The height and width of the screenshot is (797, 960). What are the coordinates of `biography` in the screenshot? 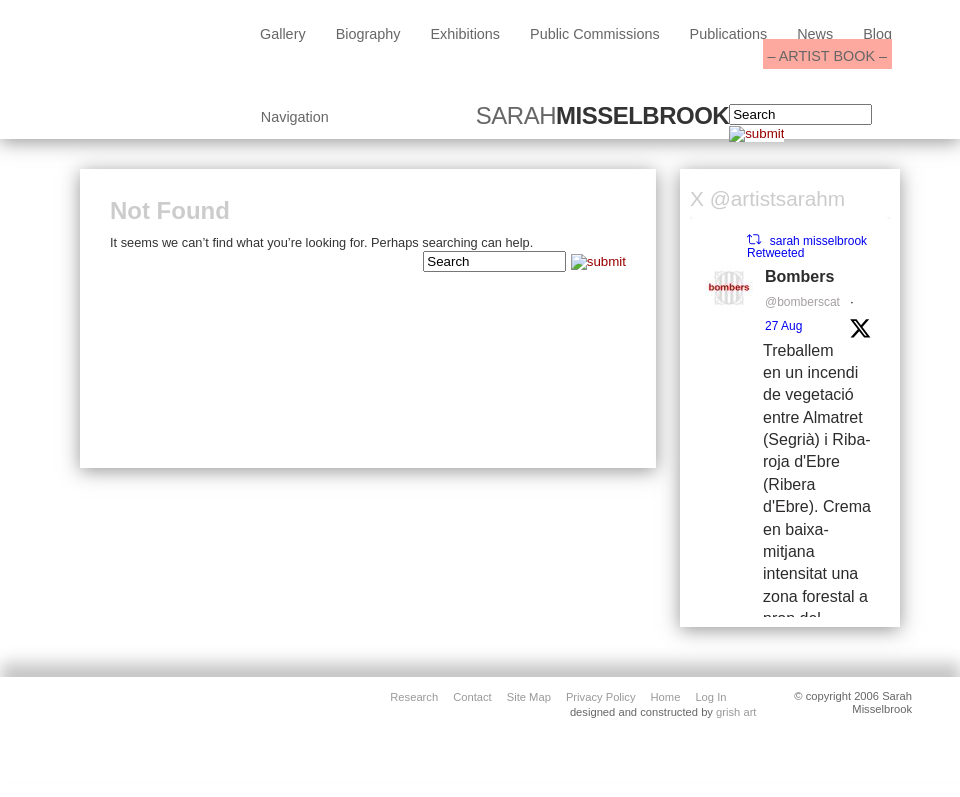 It's located at (368, 34).